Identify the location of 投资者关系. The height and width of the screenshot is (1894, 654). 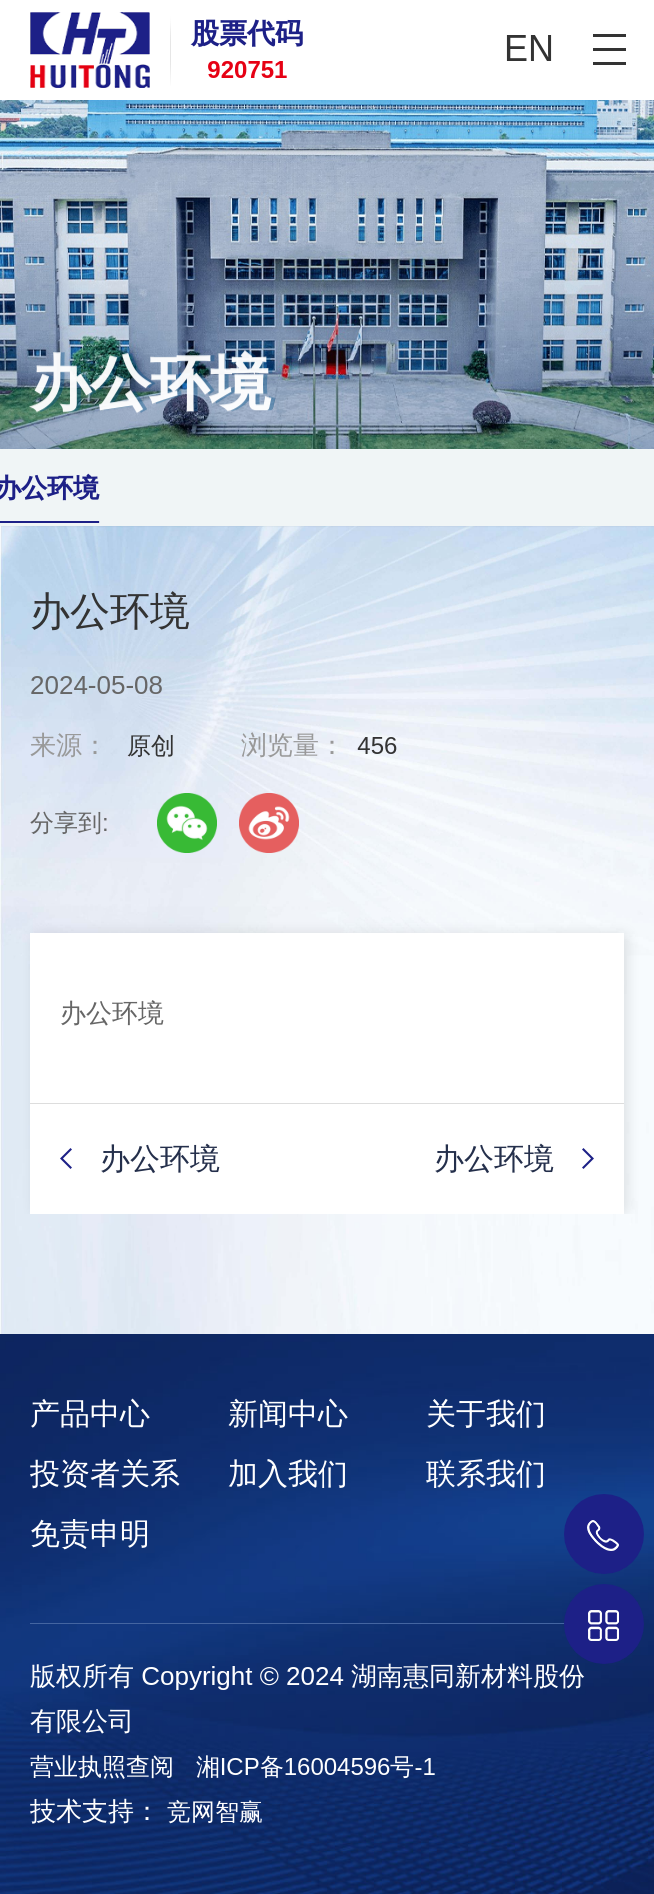
(105, 1473).